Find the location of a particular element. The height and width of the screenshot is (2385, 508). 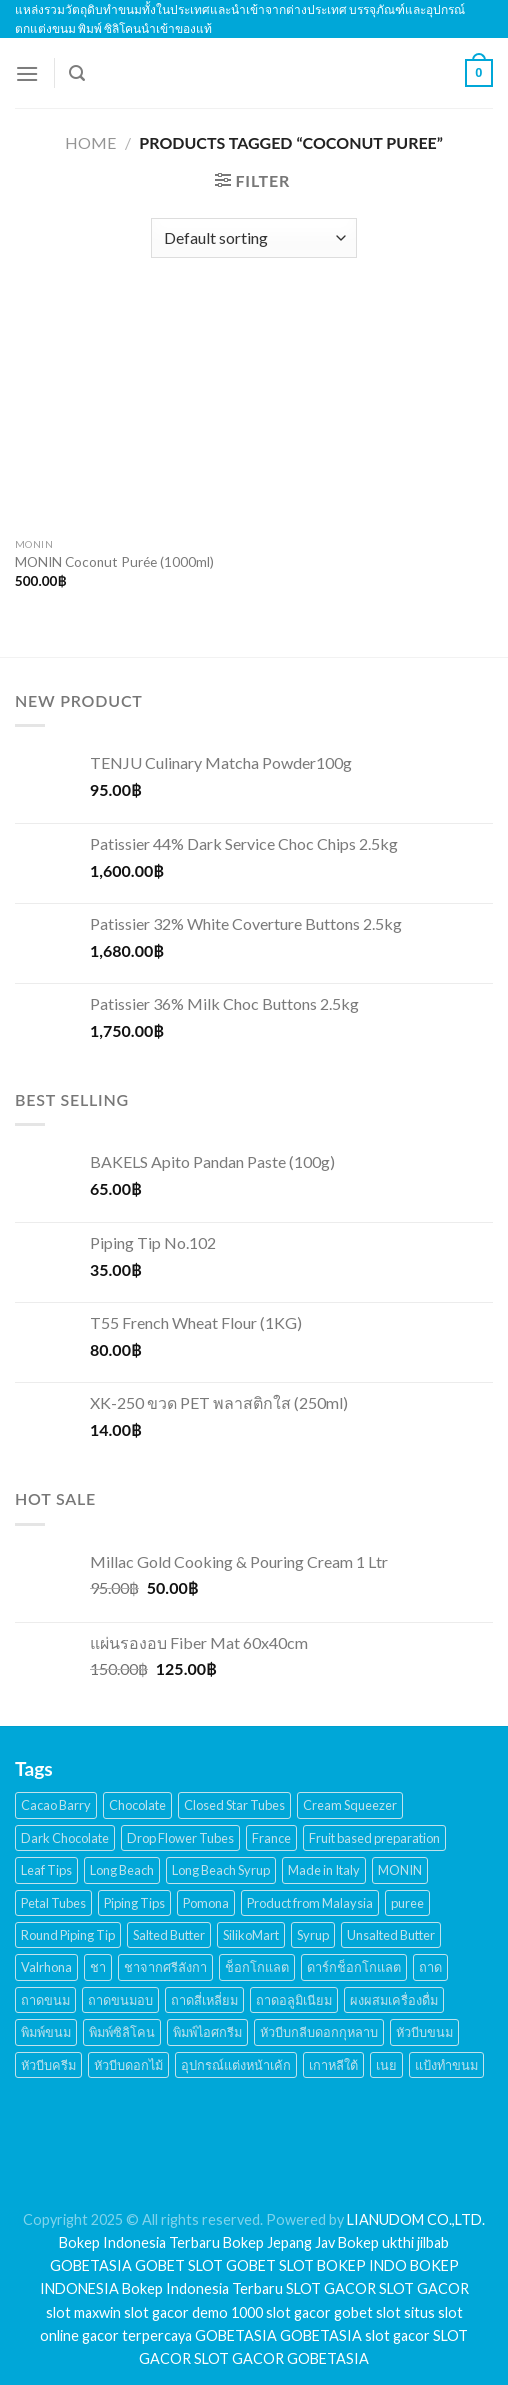

หัวบีบขนม [หัวบีบขนม (65 products)] is located at coordinates (424, 2032).